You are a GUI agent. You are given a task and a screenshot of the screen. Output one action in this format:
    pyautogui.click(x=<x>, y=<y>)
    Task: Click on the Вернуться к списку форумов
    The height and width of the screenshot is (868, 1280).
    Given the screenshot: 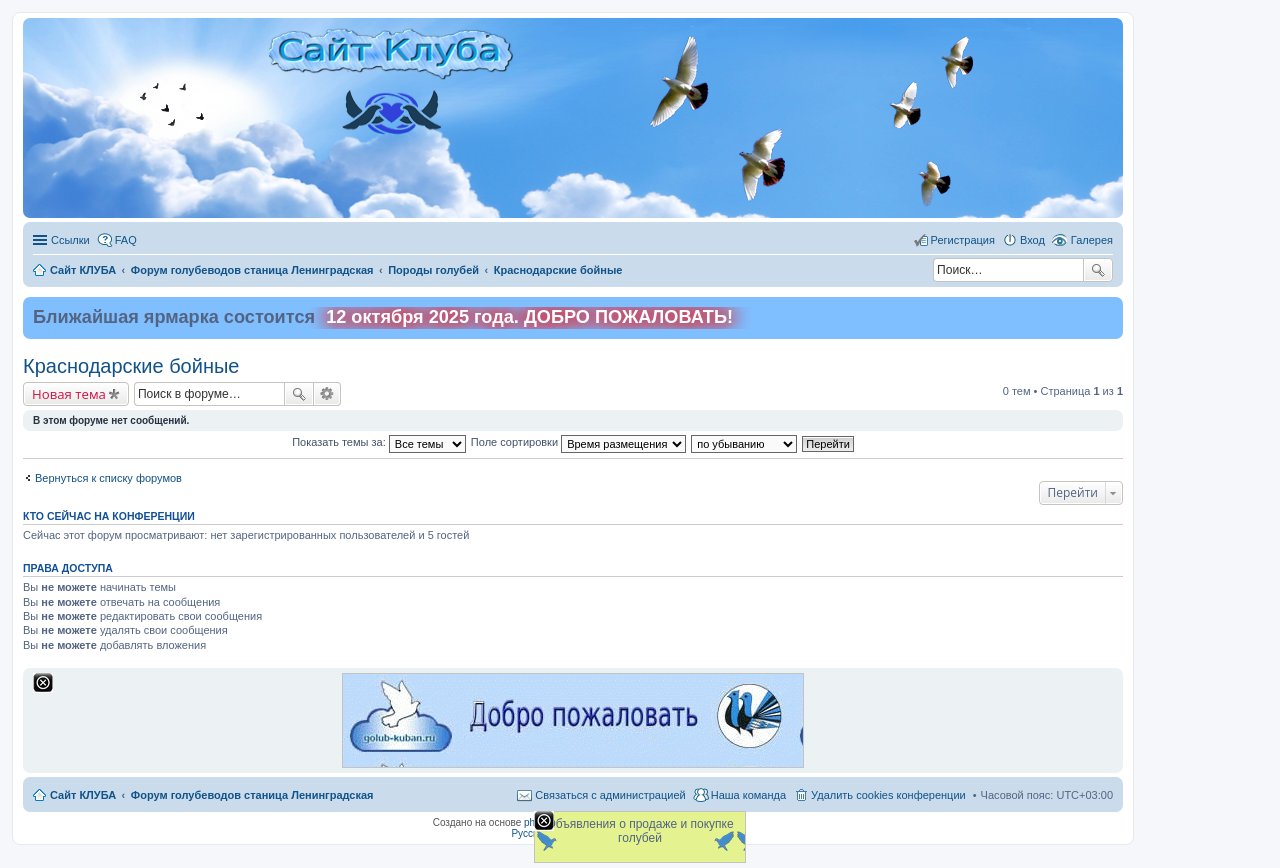 What is the action you would take?
    pyautogui.click(x=108, y=478)
    